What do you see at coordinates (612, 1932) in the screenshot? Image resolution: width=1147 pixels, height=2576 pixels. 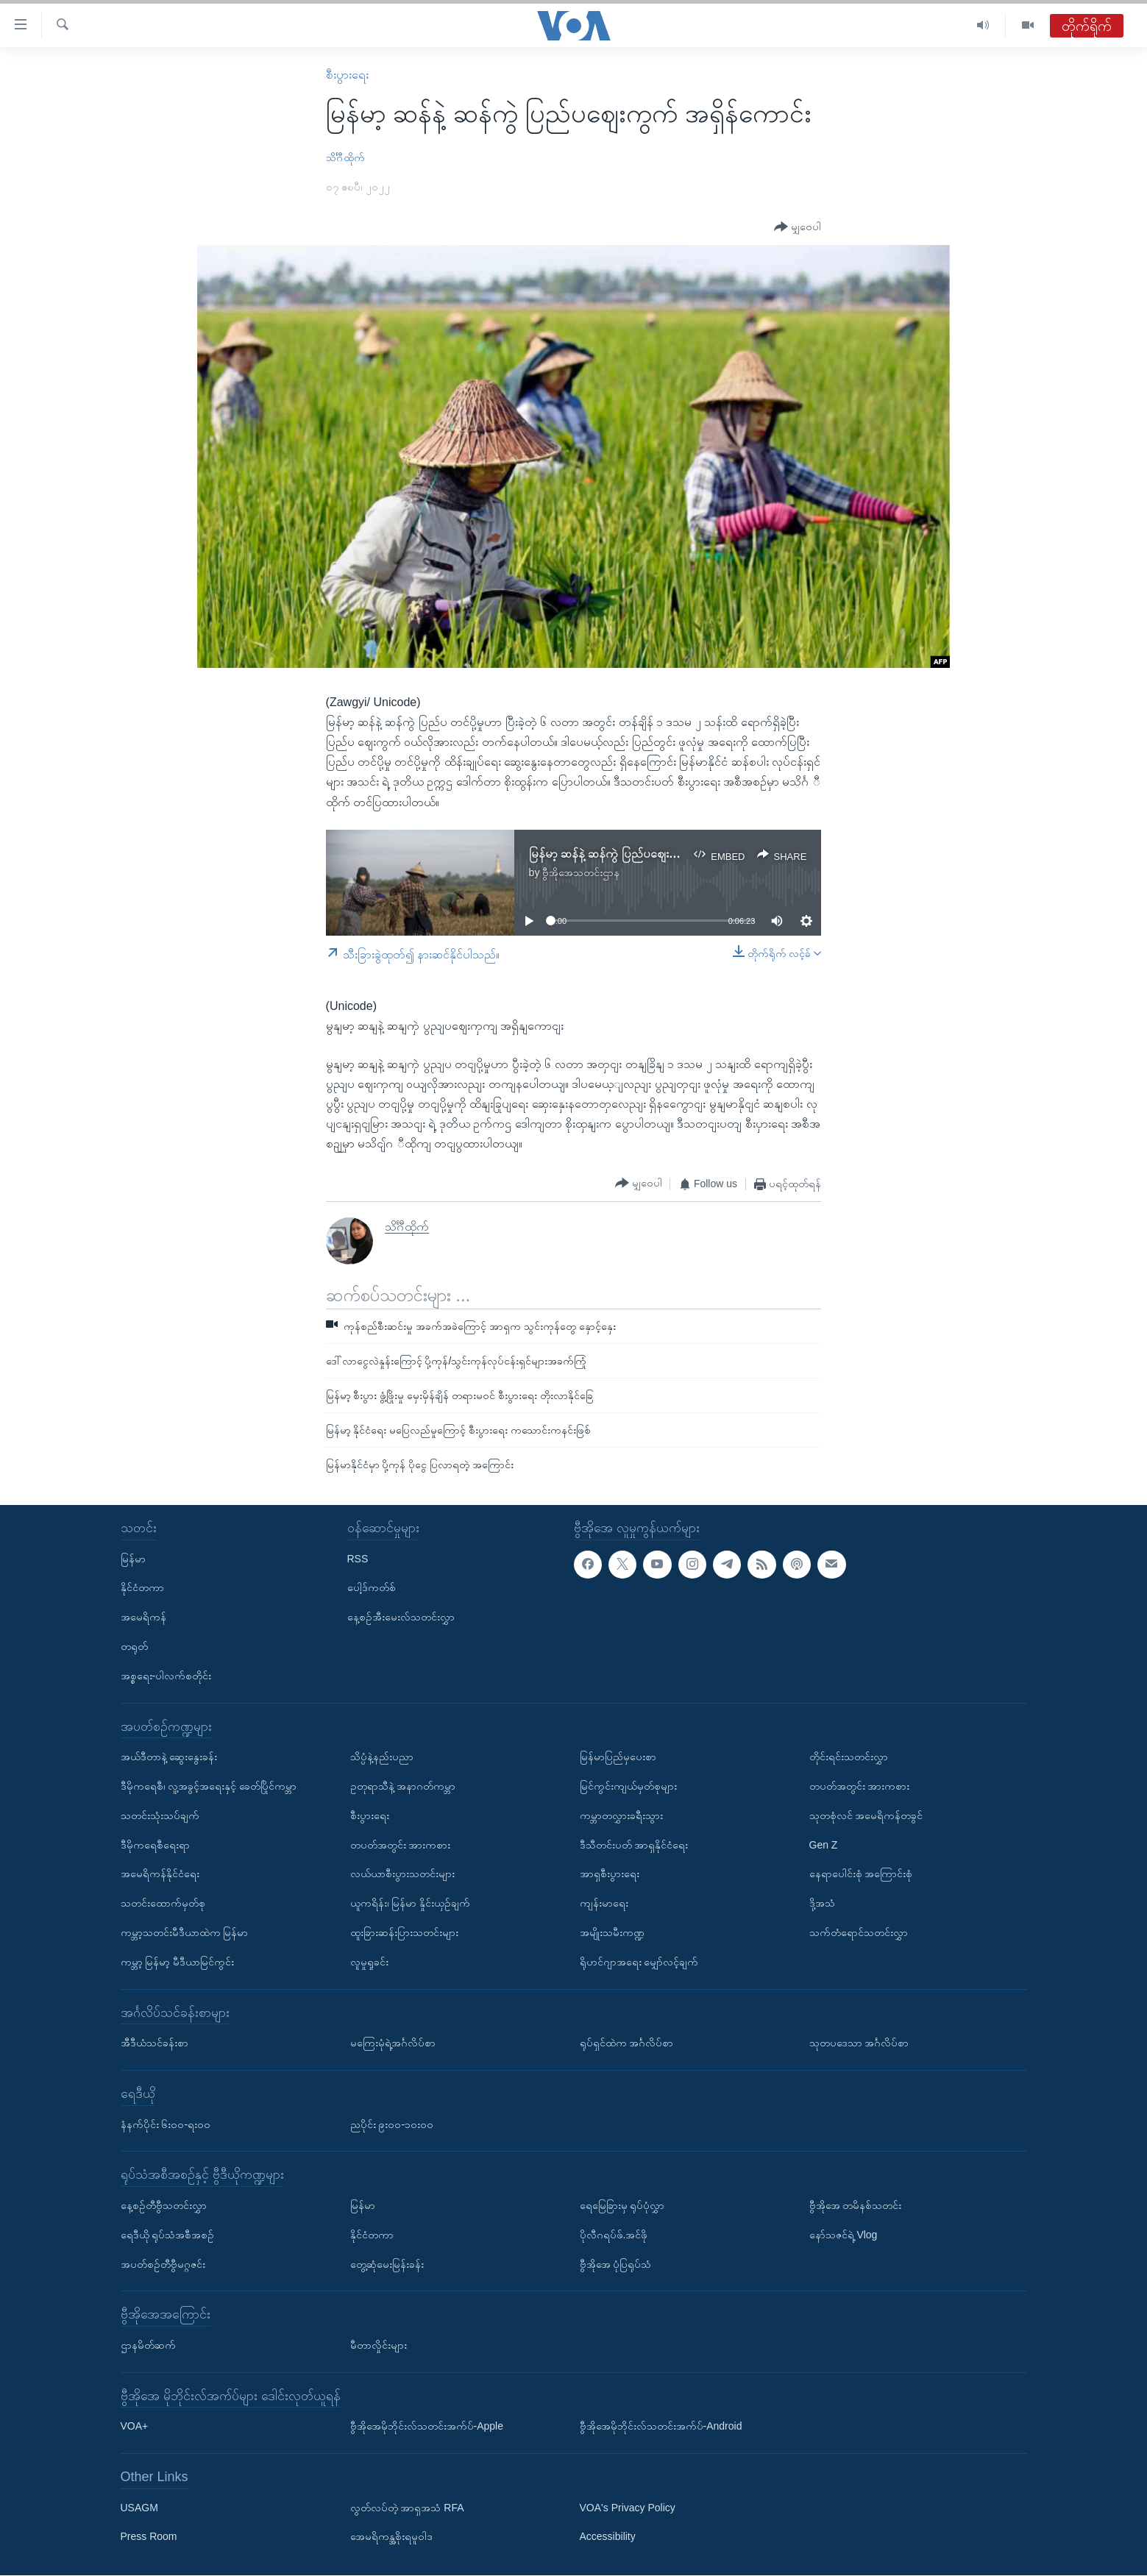 I see `အမျိုးသမီးကဏ္ဍ` at bounding box center [612, 1932].